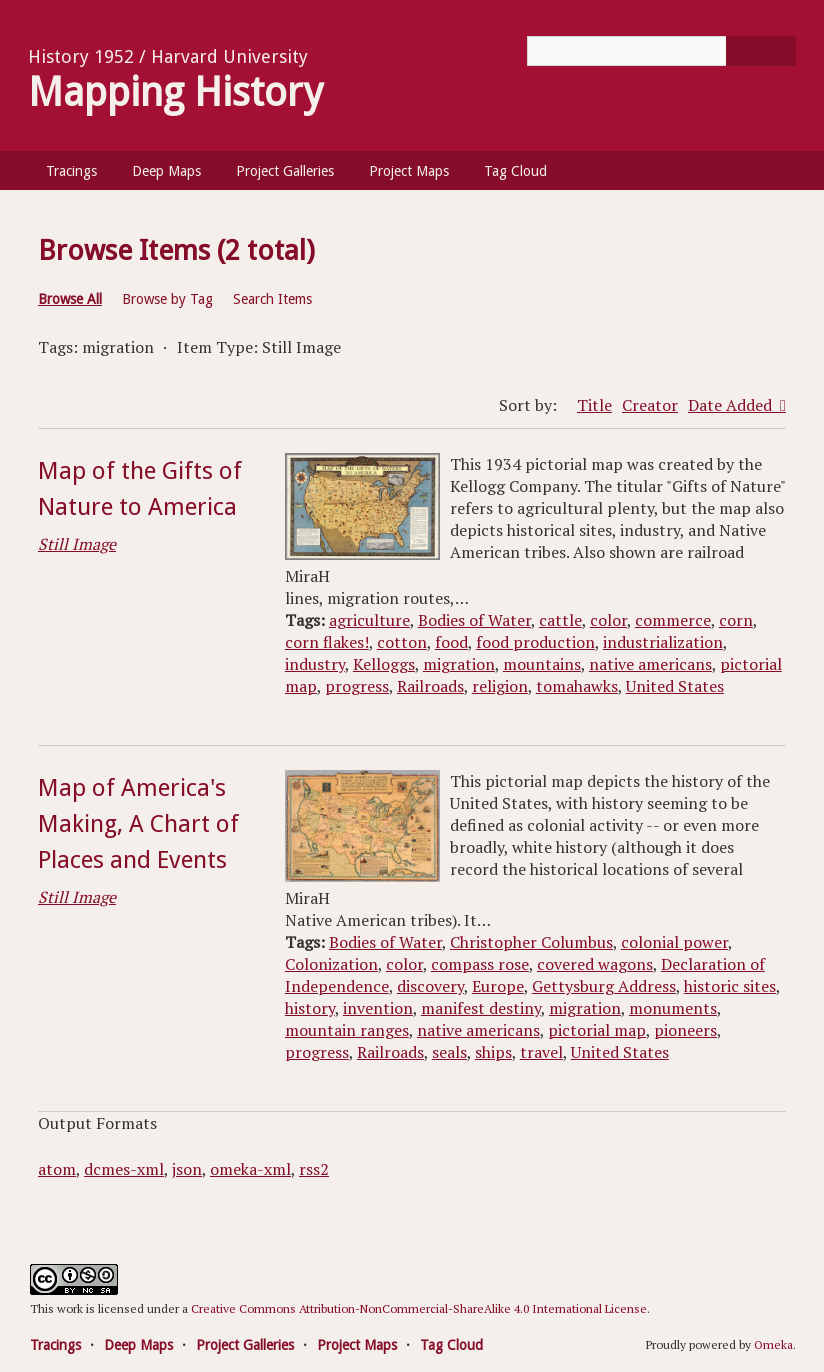 This screenshot has width=824, height=1372. I want to click on corn flakes!, so click(327, 642).